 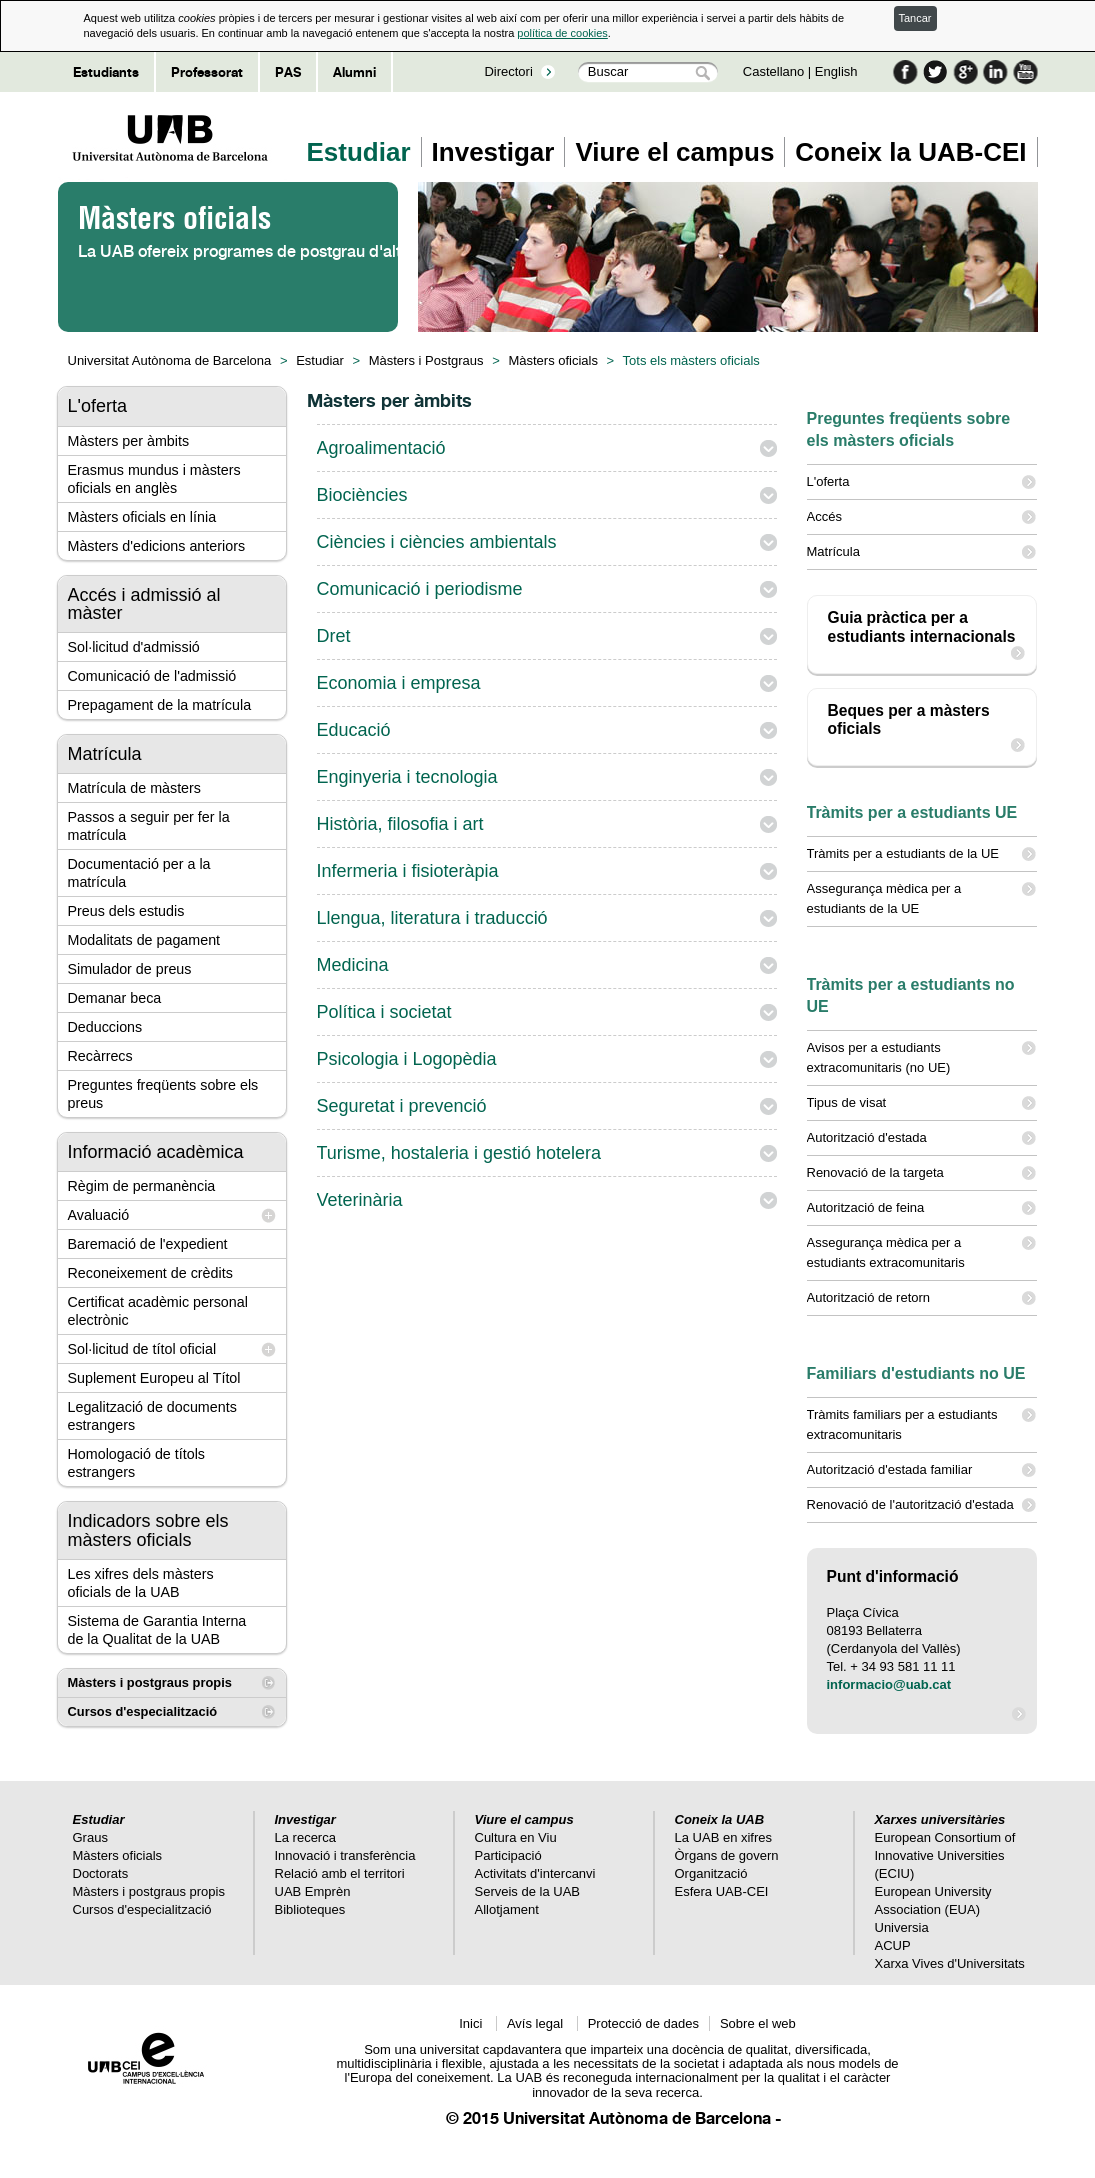 What do you see at coordinates (922, 1208) in the screenshot?
I see `Autorització de feina` at bounding box center [922, 1208].